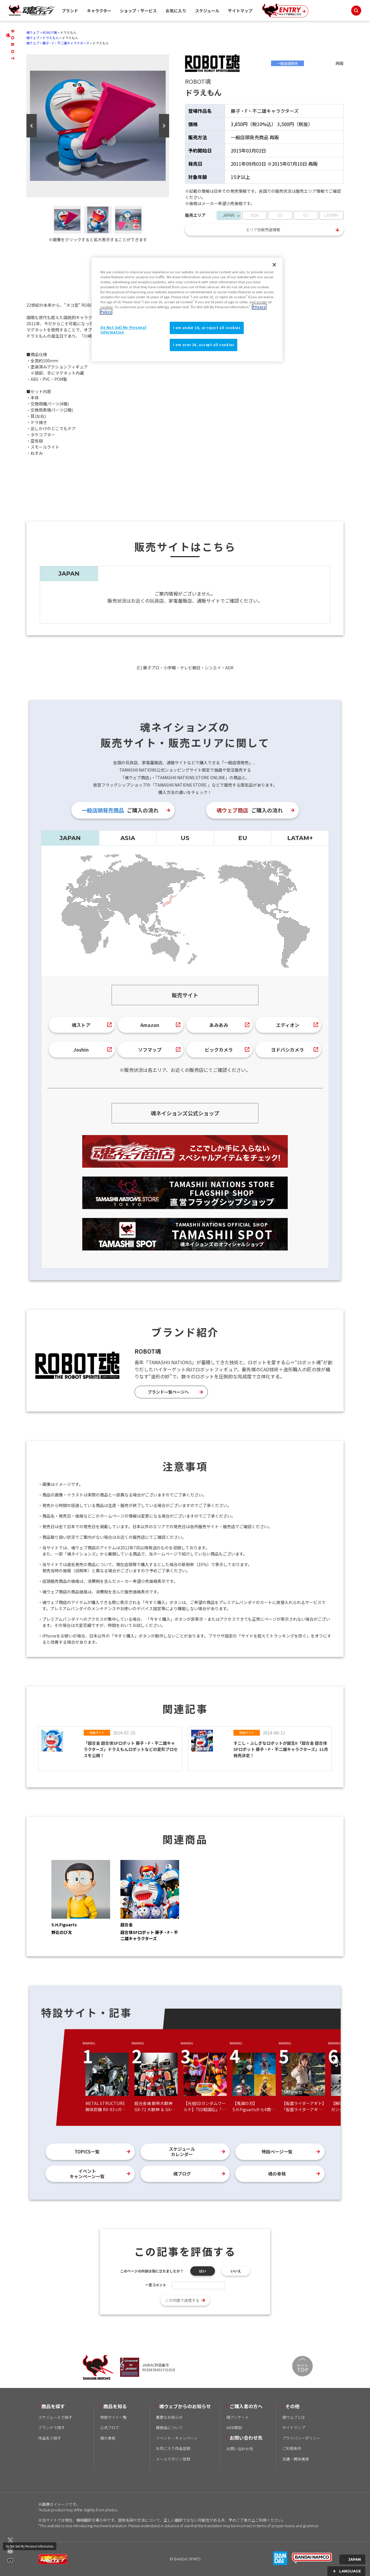 Image resolution: width=370 pixels, height=2576 pixels. Describe the element at coordinates (291, 2448) in the screenshot. I see `ご利用条件` at that location.